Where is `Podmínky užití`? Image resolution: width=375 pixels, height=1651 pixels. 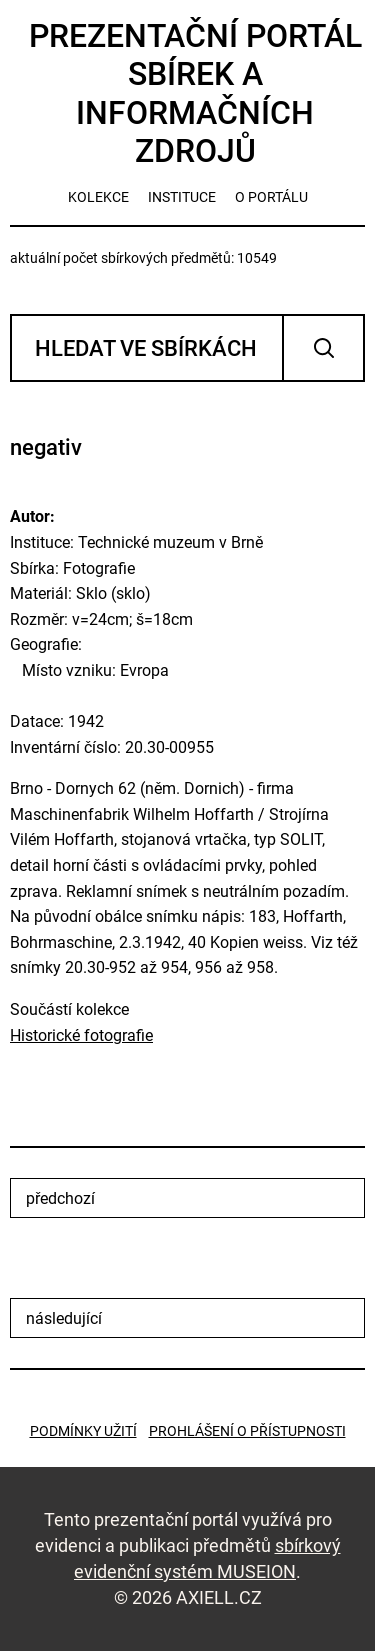
Podmínky užití is located at coordinates (83, 1431).